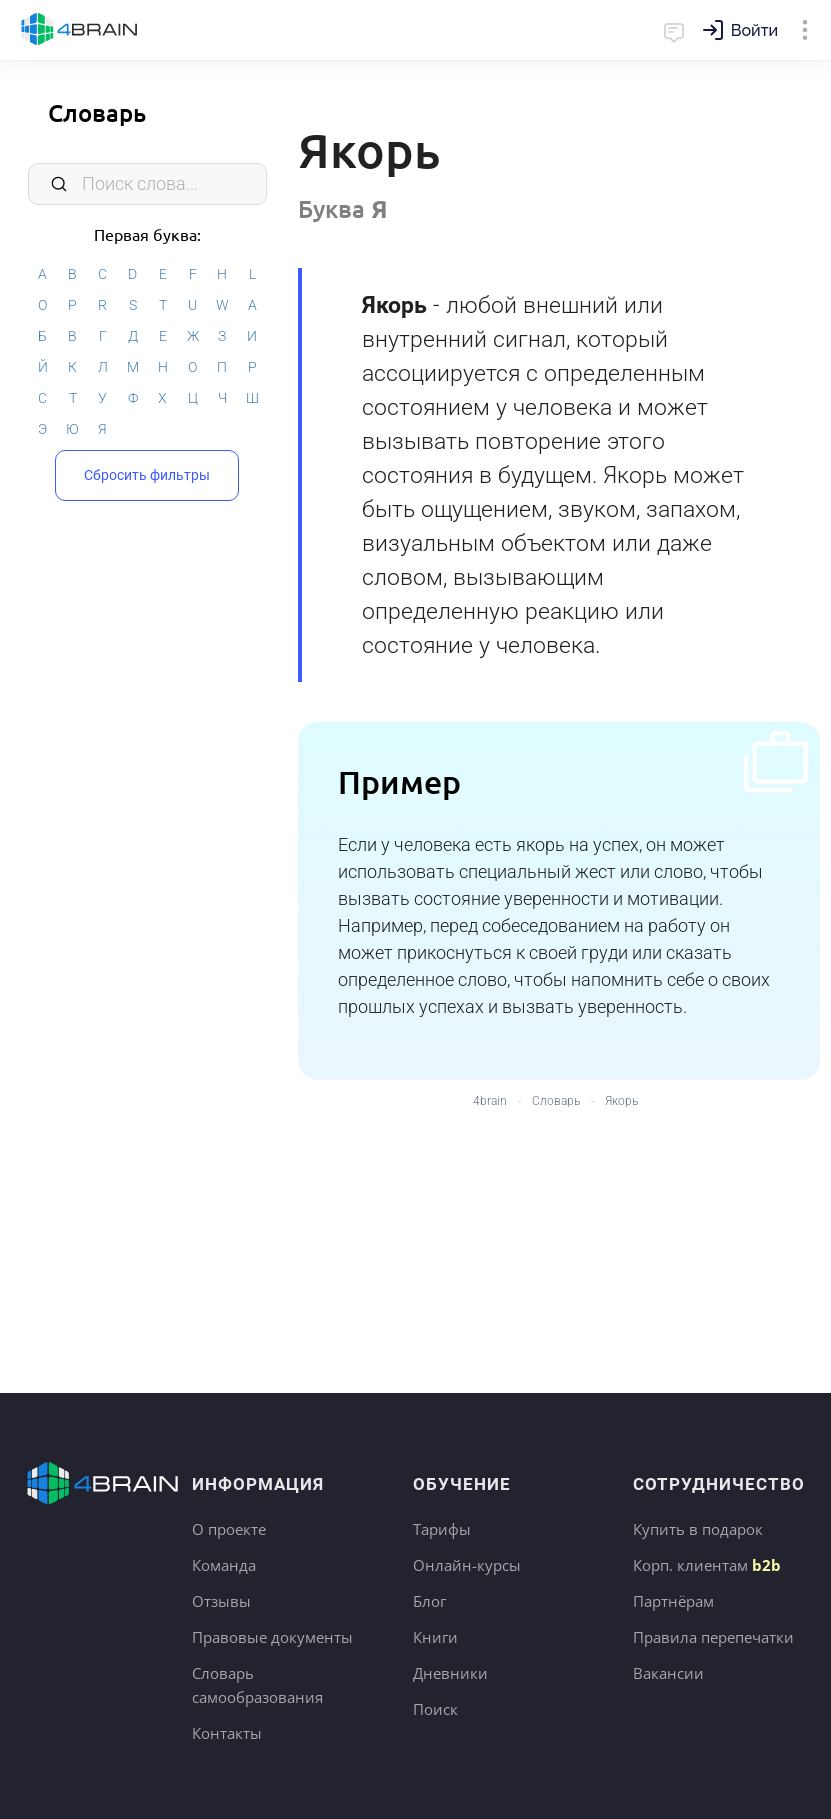  I want to click on Правила перепечатки, so click(713, 1637).